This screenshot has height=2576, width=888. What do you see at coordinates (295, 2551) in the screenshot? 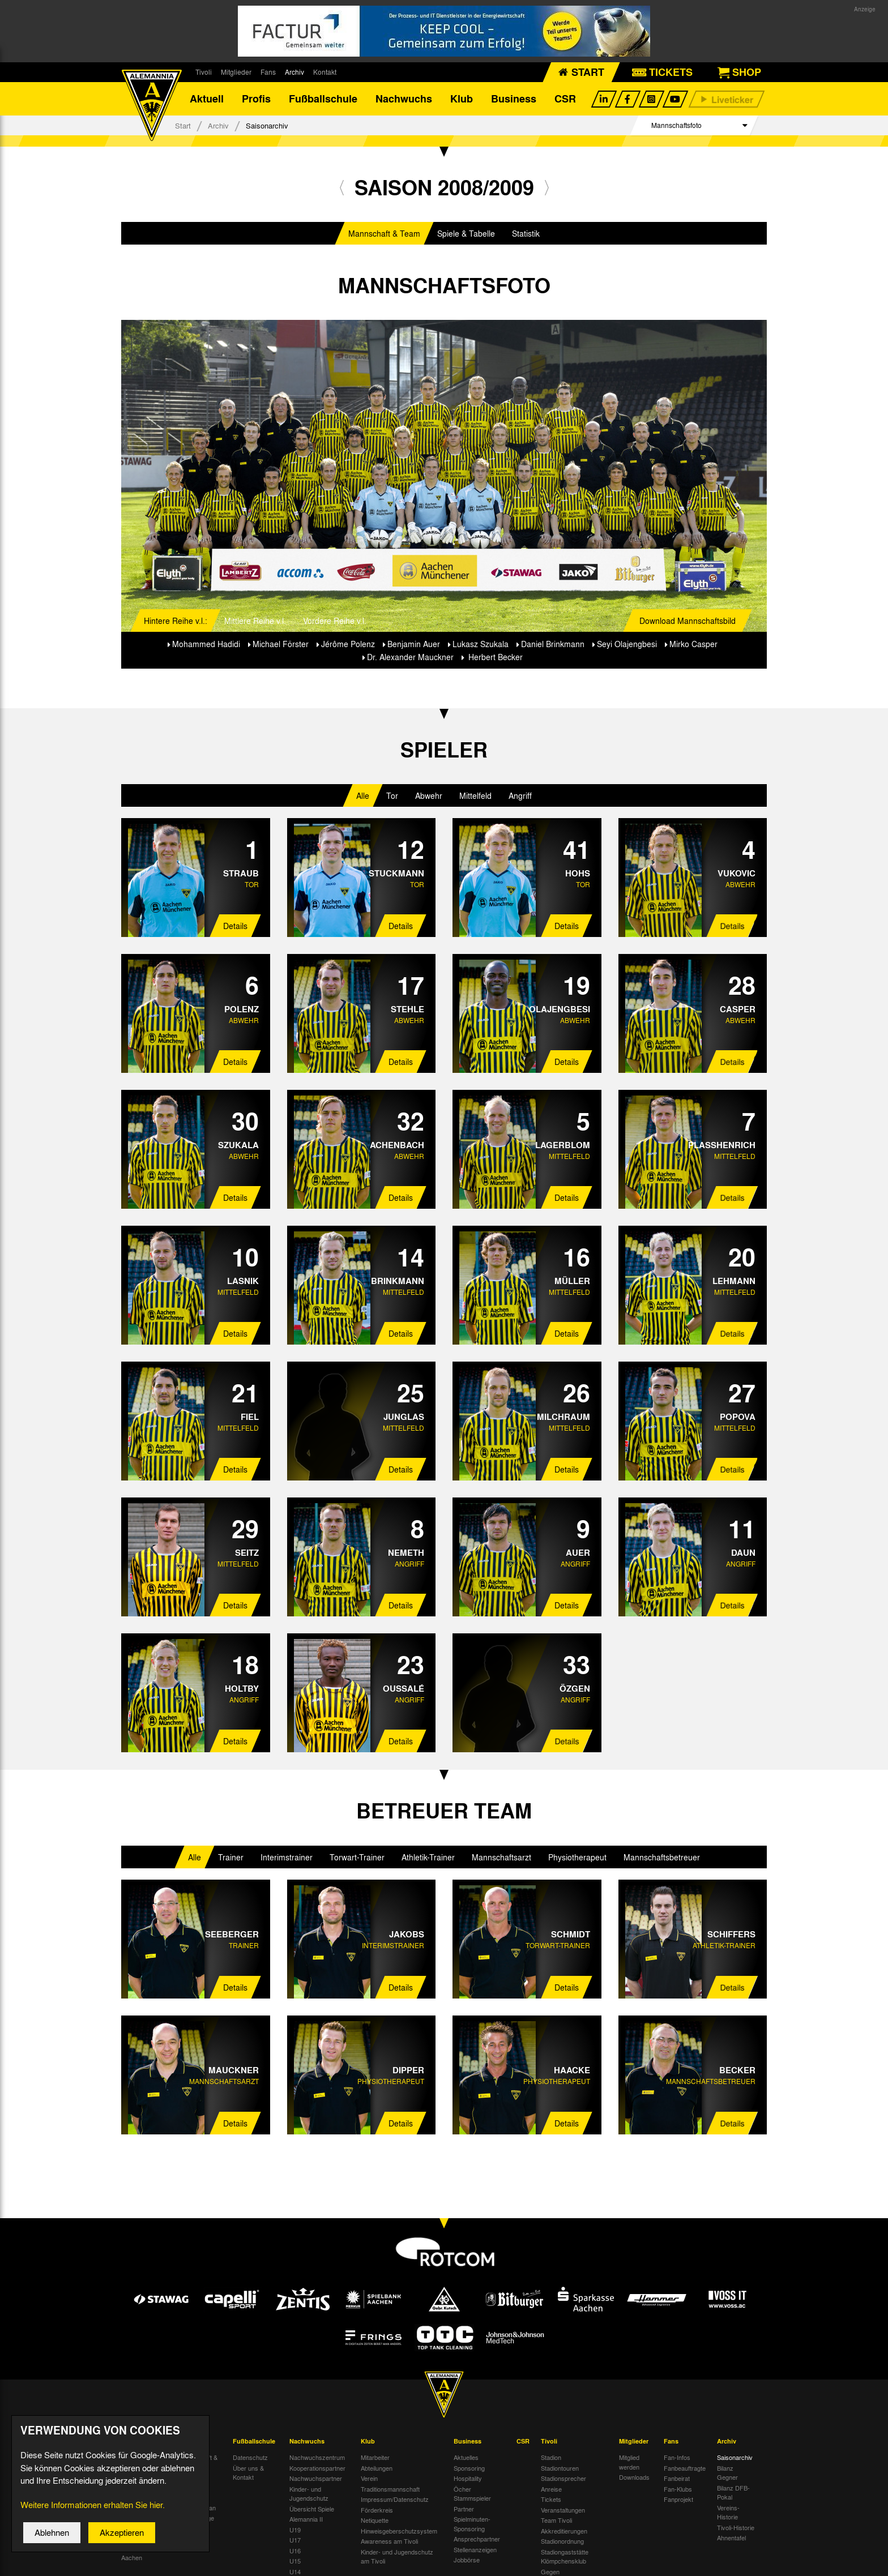
I see `U16` at bounding box center [295, 2551].